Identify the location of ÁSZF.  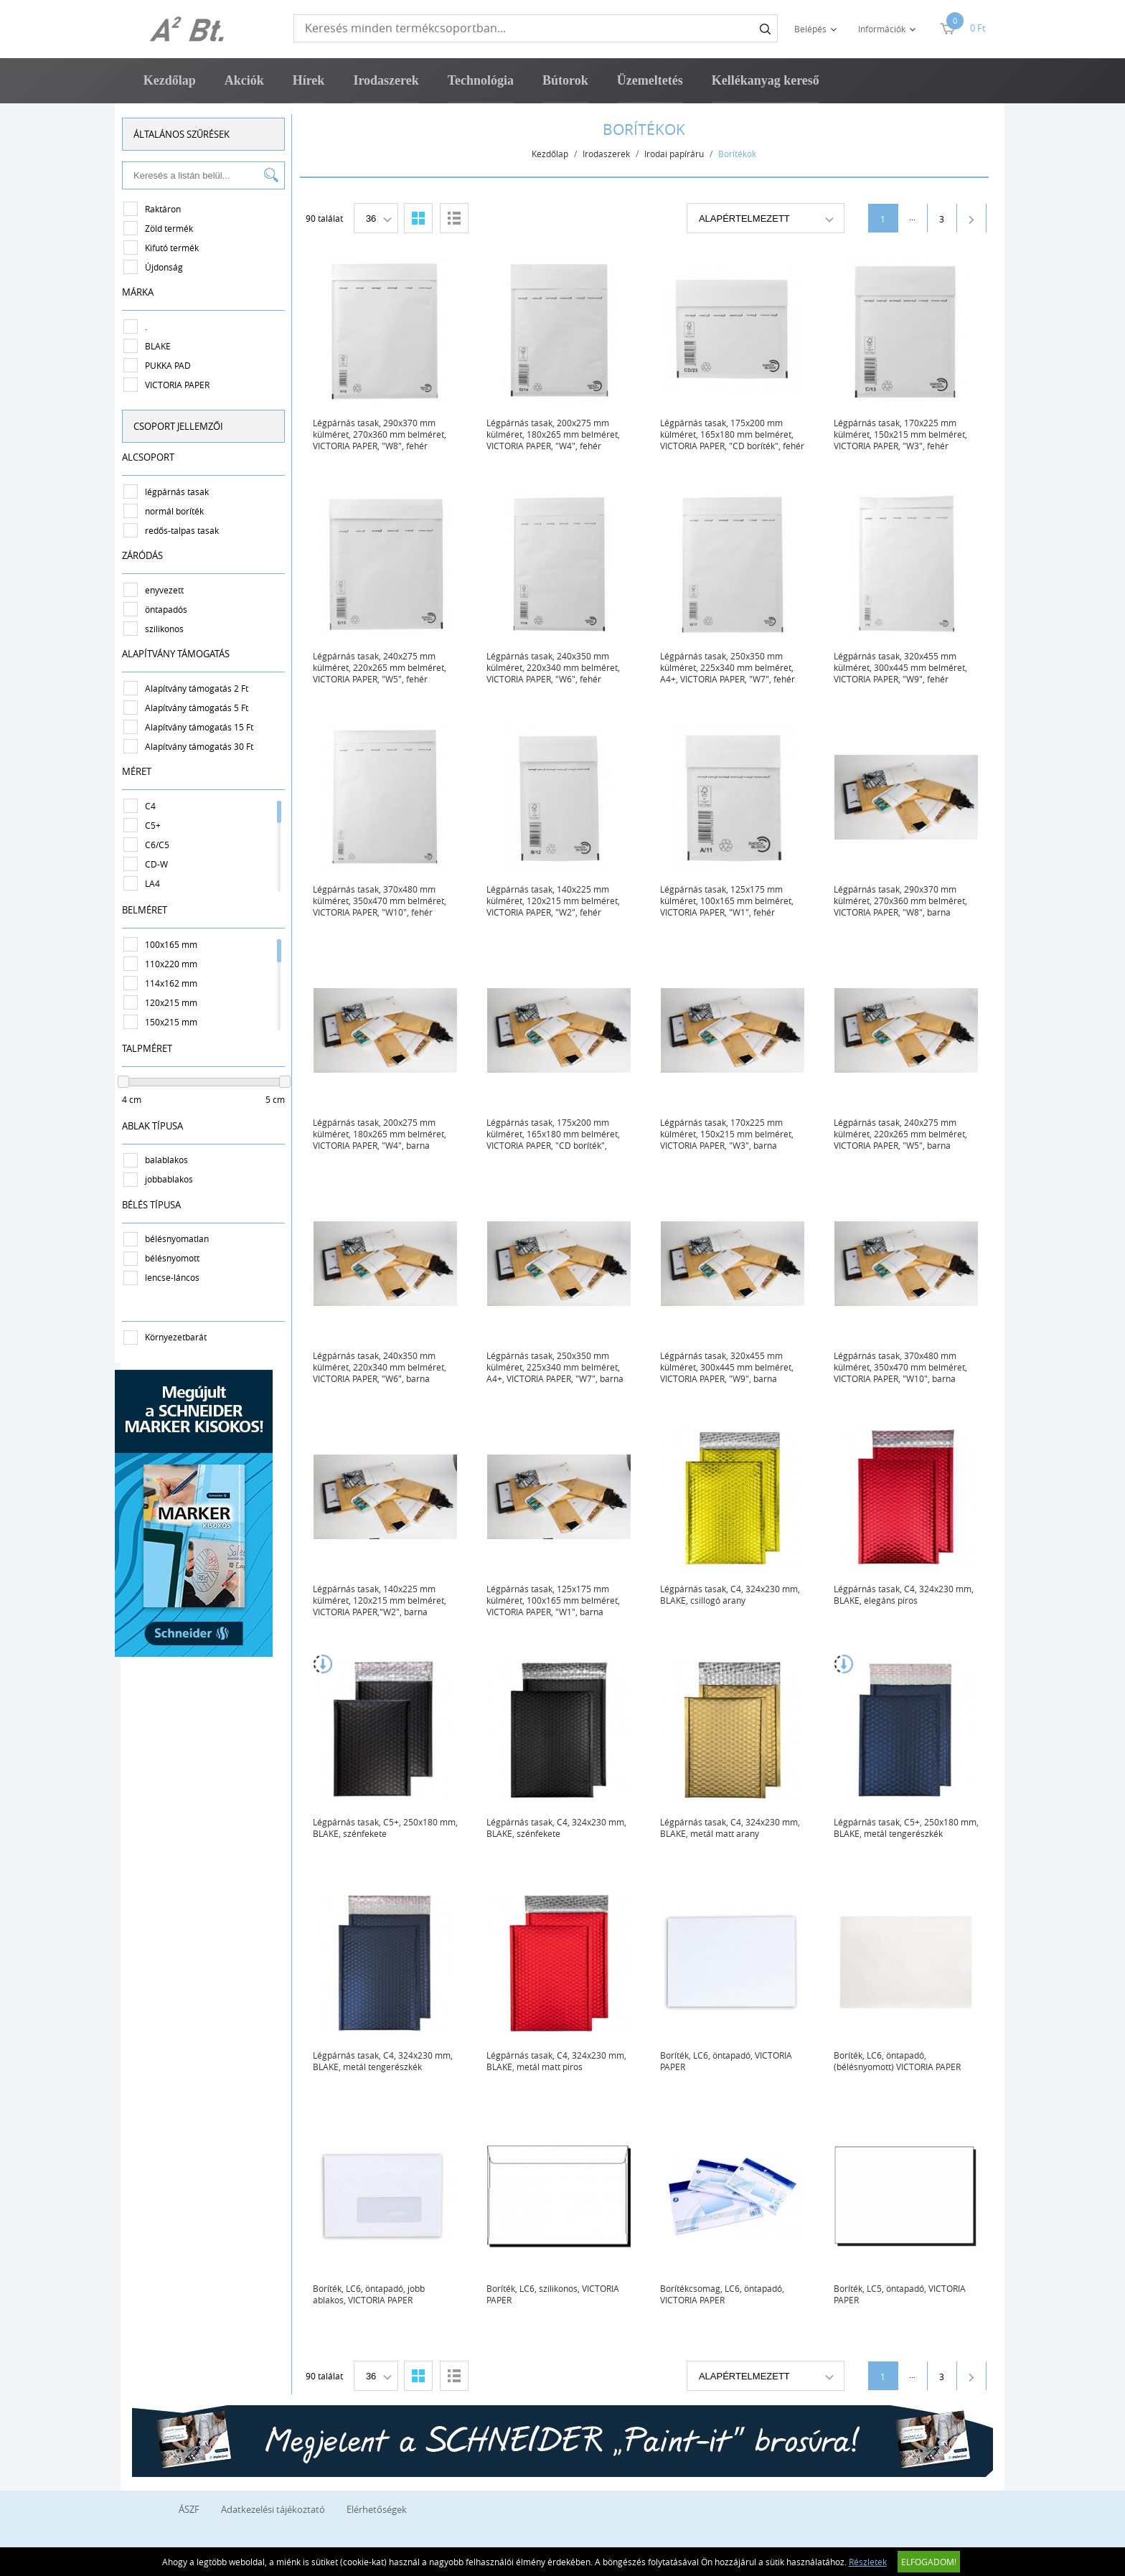
(189, 2509).